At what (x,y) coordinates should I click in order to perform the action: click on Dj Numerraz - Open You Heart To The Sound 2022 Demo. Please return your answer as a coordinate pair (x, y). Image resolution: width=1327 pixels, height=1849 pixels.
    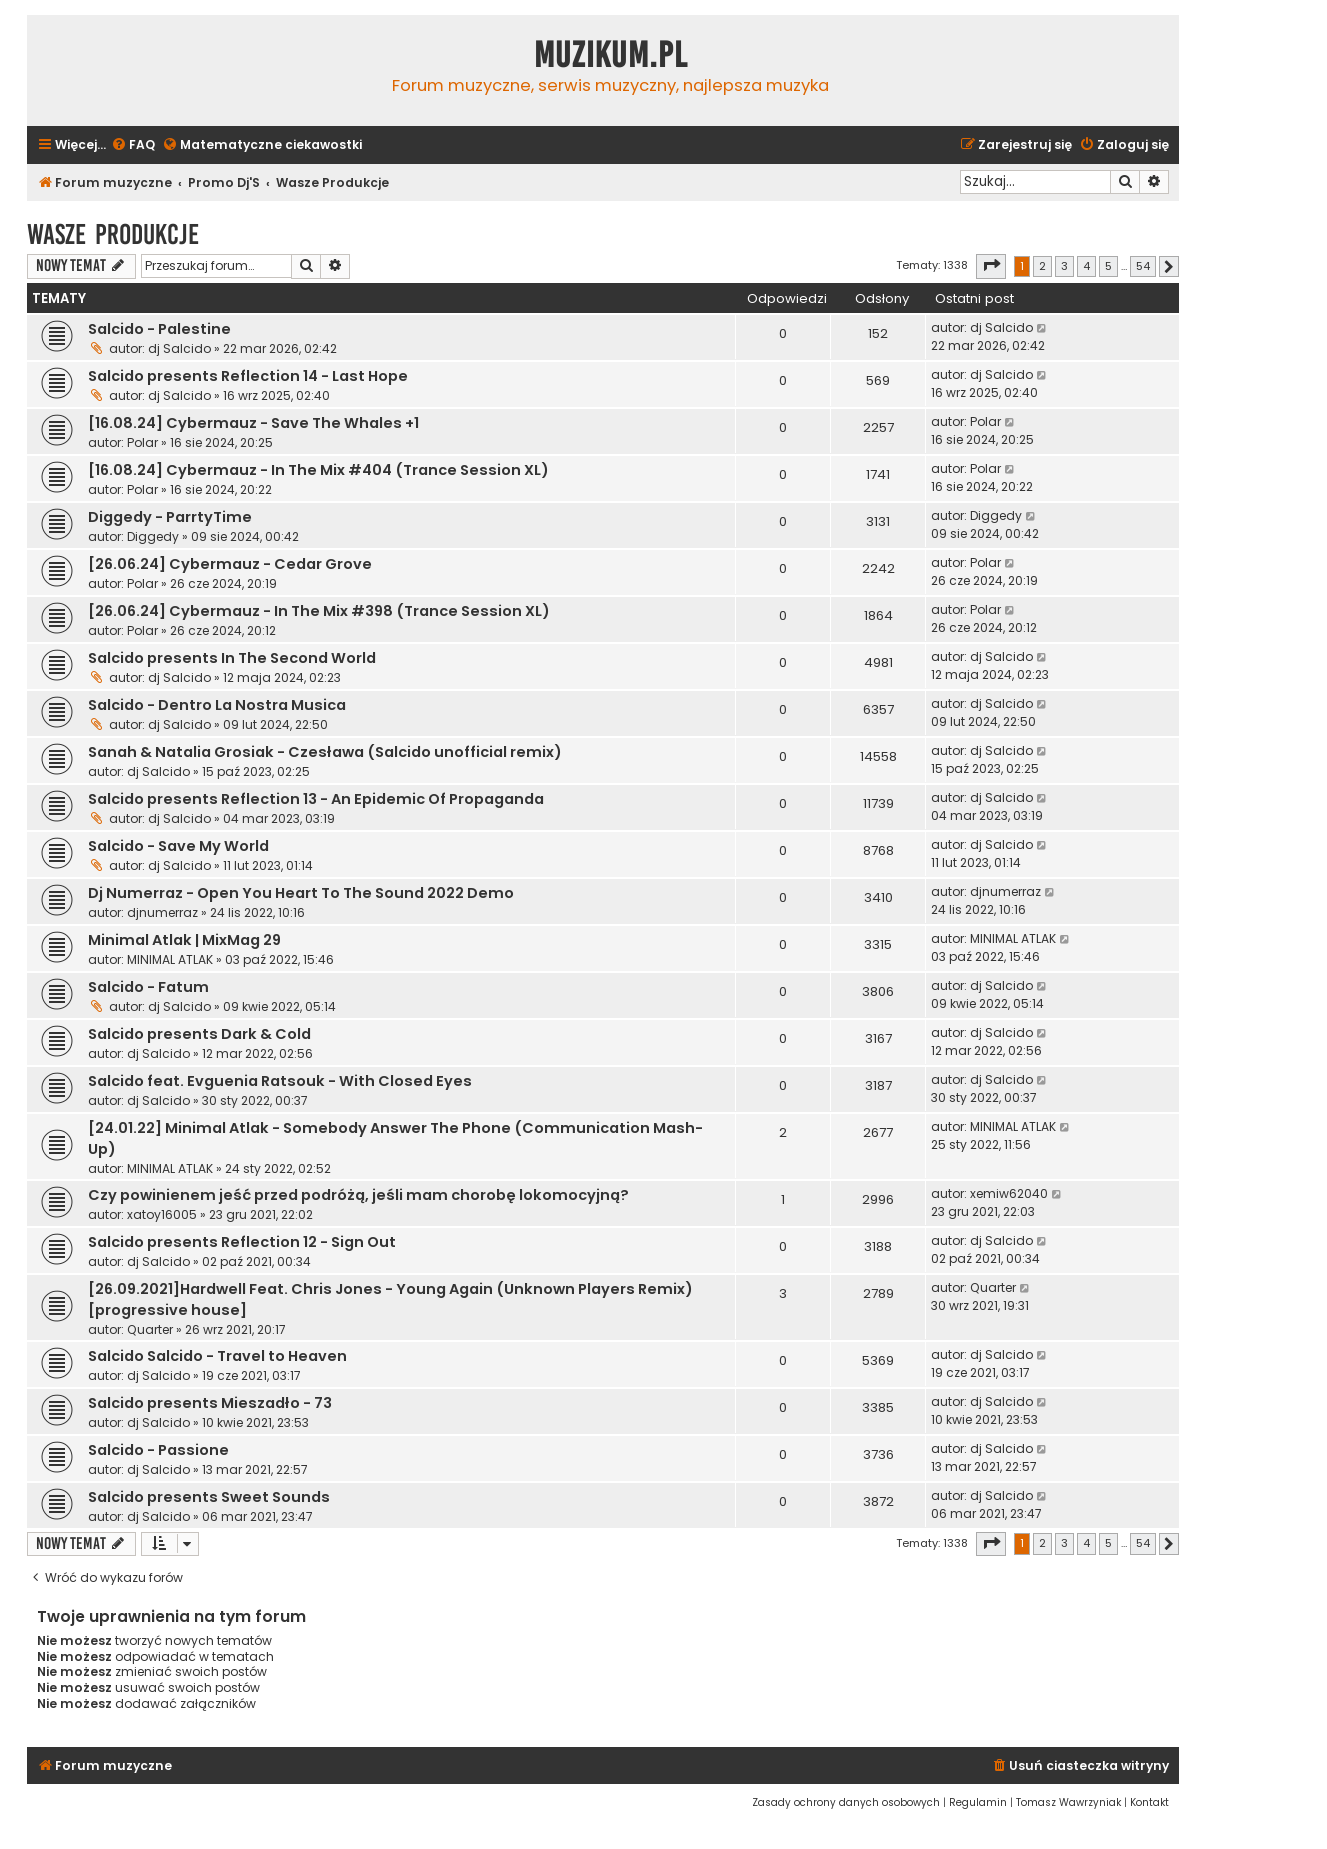
    Looking at the image, I should click on (301, 893).